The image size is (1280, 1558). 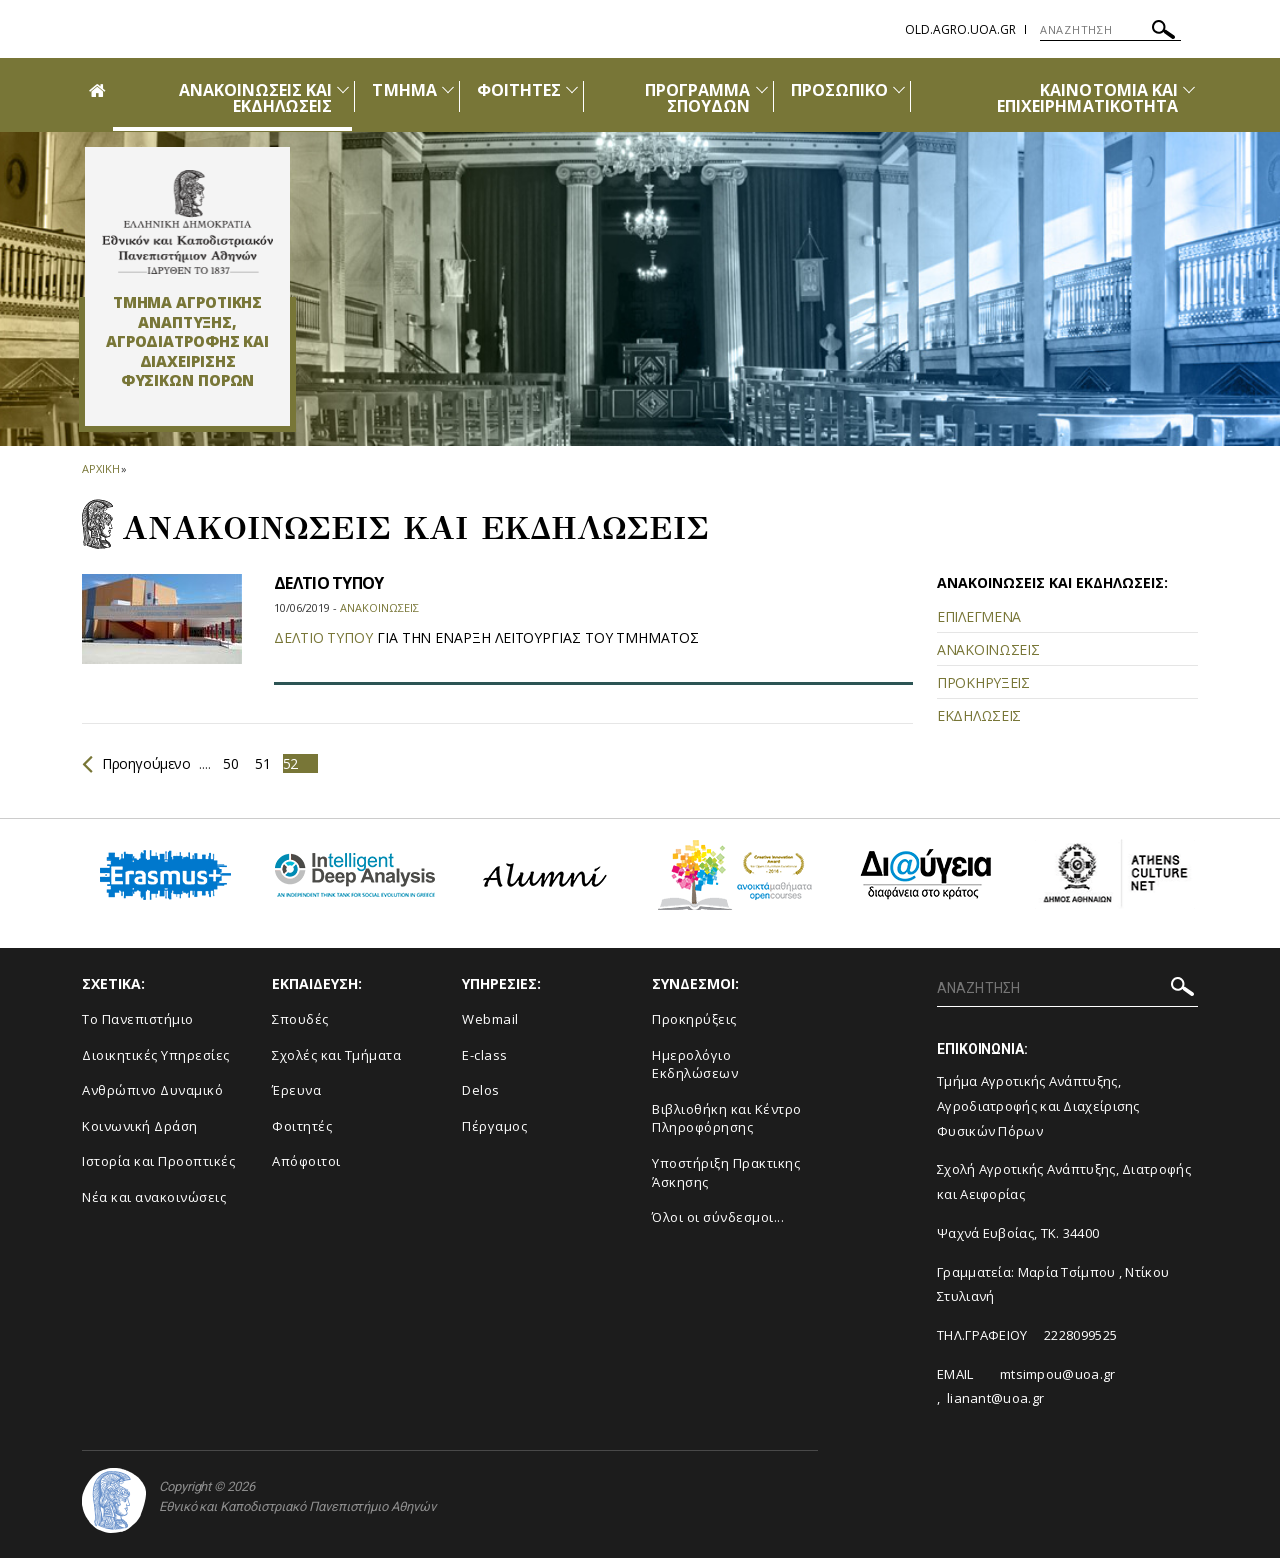 What do you see at coordinates (485, 1055) in the screenshot?
I see `E-class` at bounding box center [485, 1055].